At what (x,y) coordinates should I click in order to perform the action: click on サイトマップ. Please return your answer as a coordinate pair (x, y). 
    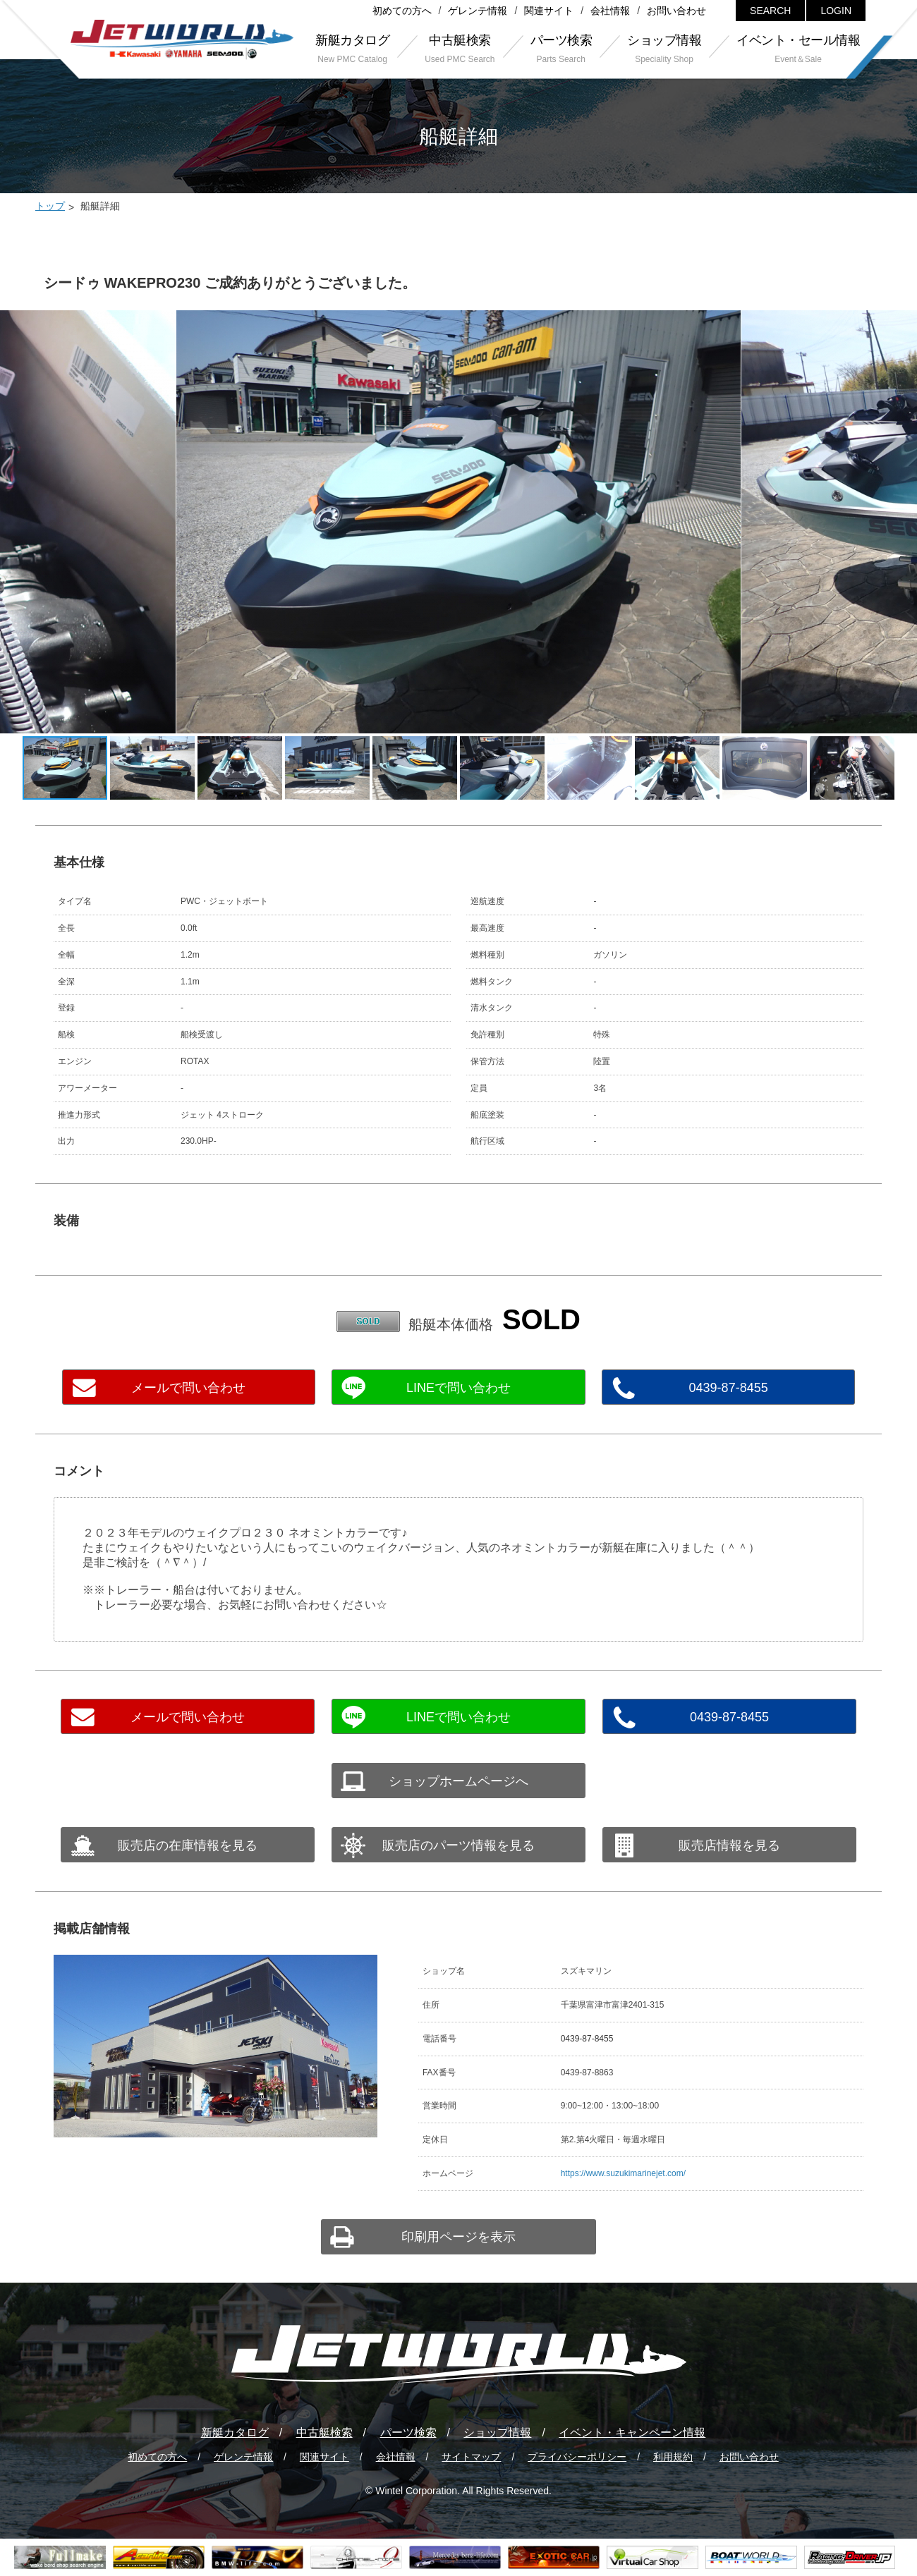
    Looking at the image, I should click on (471, 2456).